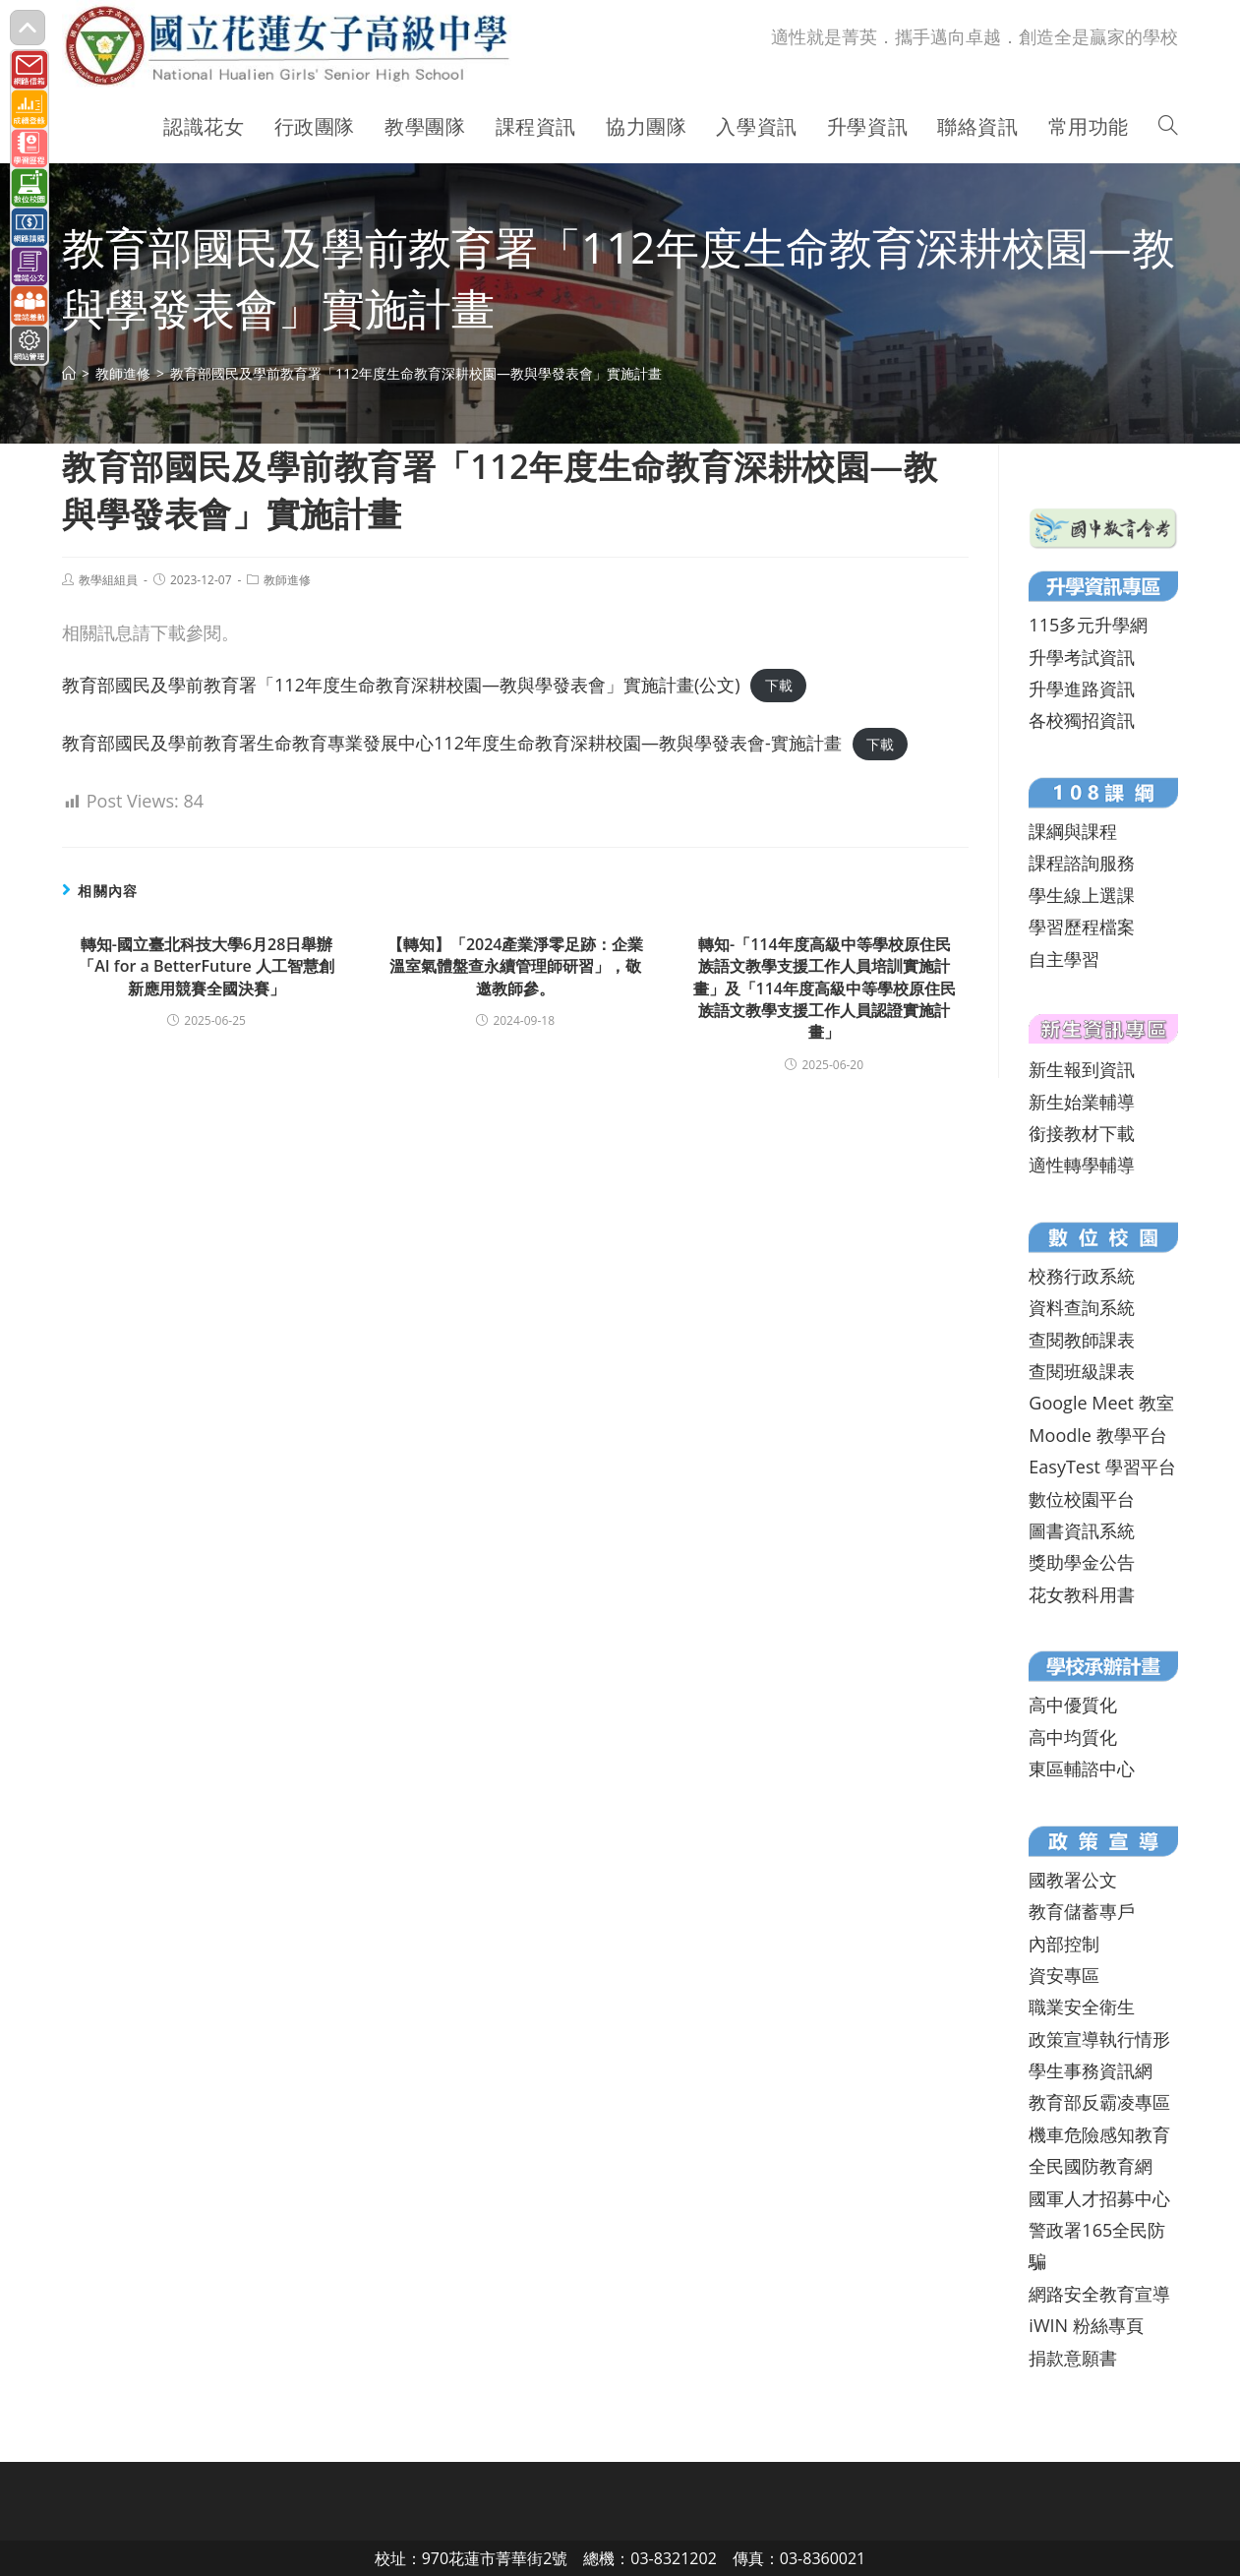 The height and width of the screenshot is (2576, 1240). What do you see at coordinates (779, 686) in the screenshot?
I see `下載` at bounding box center [779, 686].